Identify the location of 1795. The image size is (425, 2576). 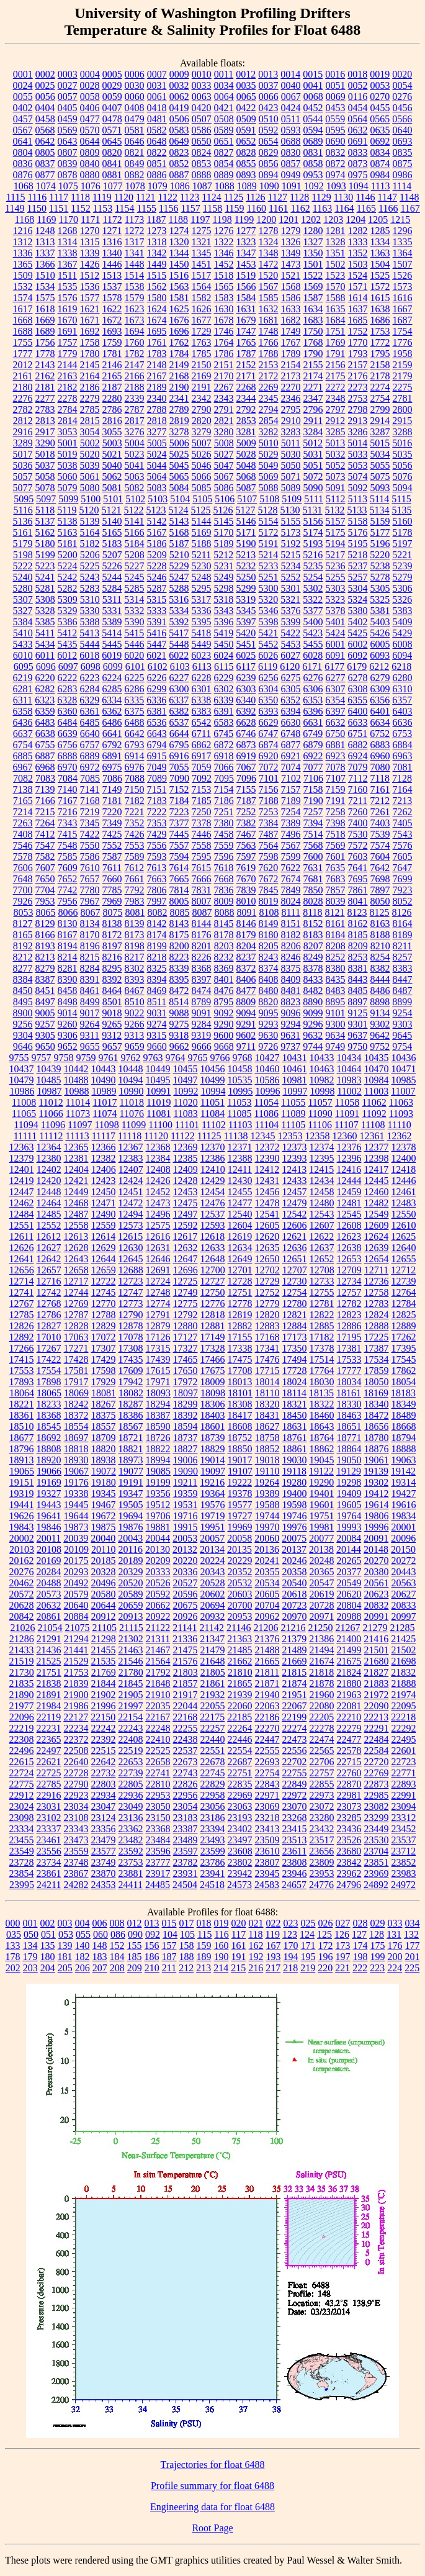
(380, 353).